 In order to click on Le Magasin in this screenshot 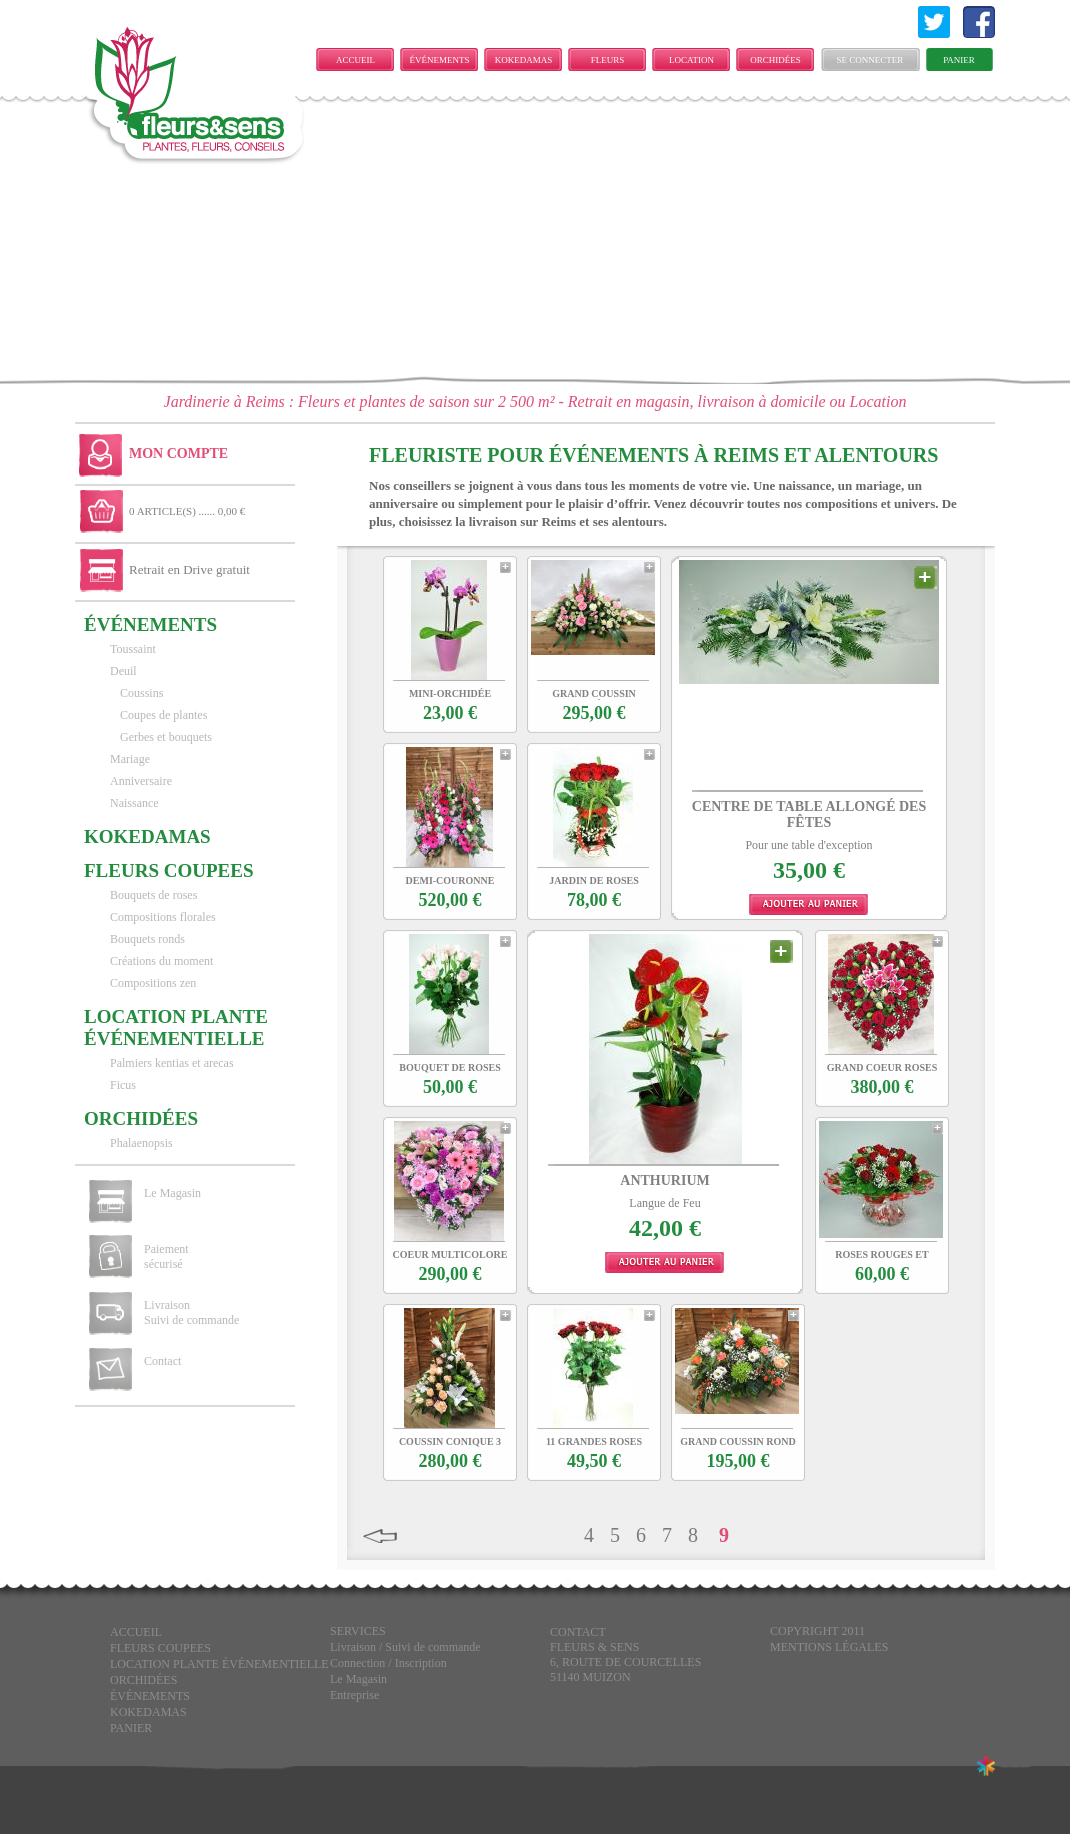, I will do `click(172, 1193)`.